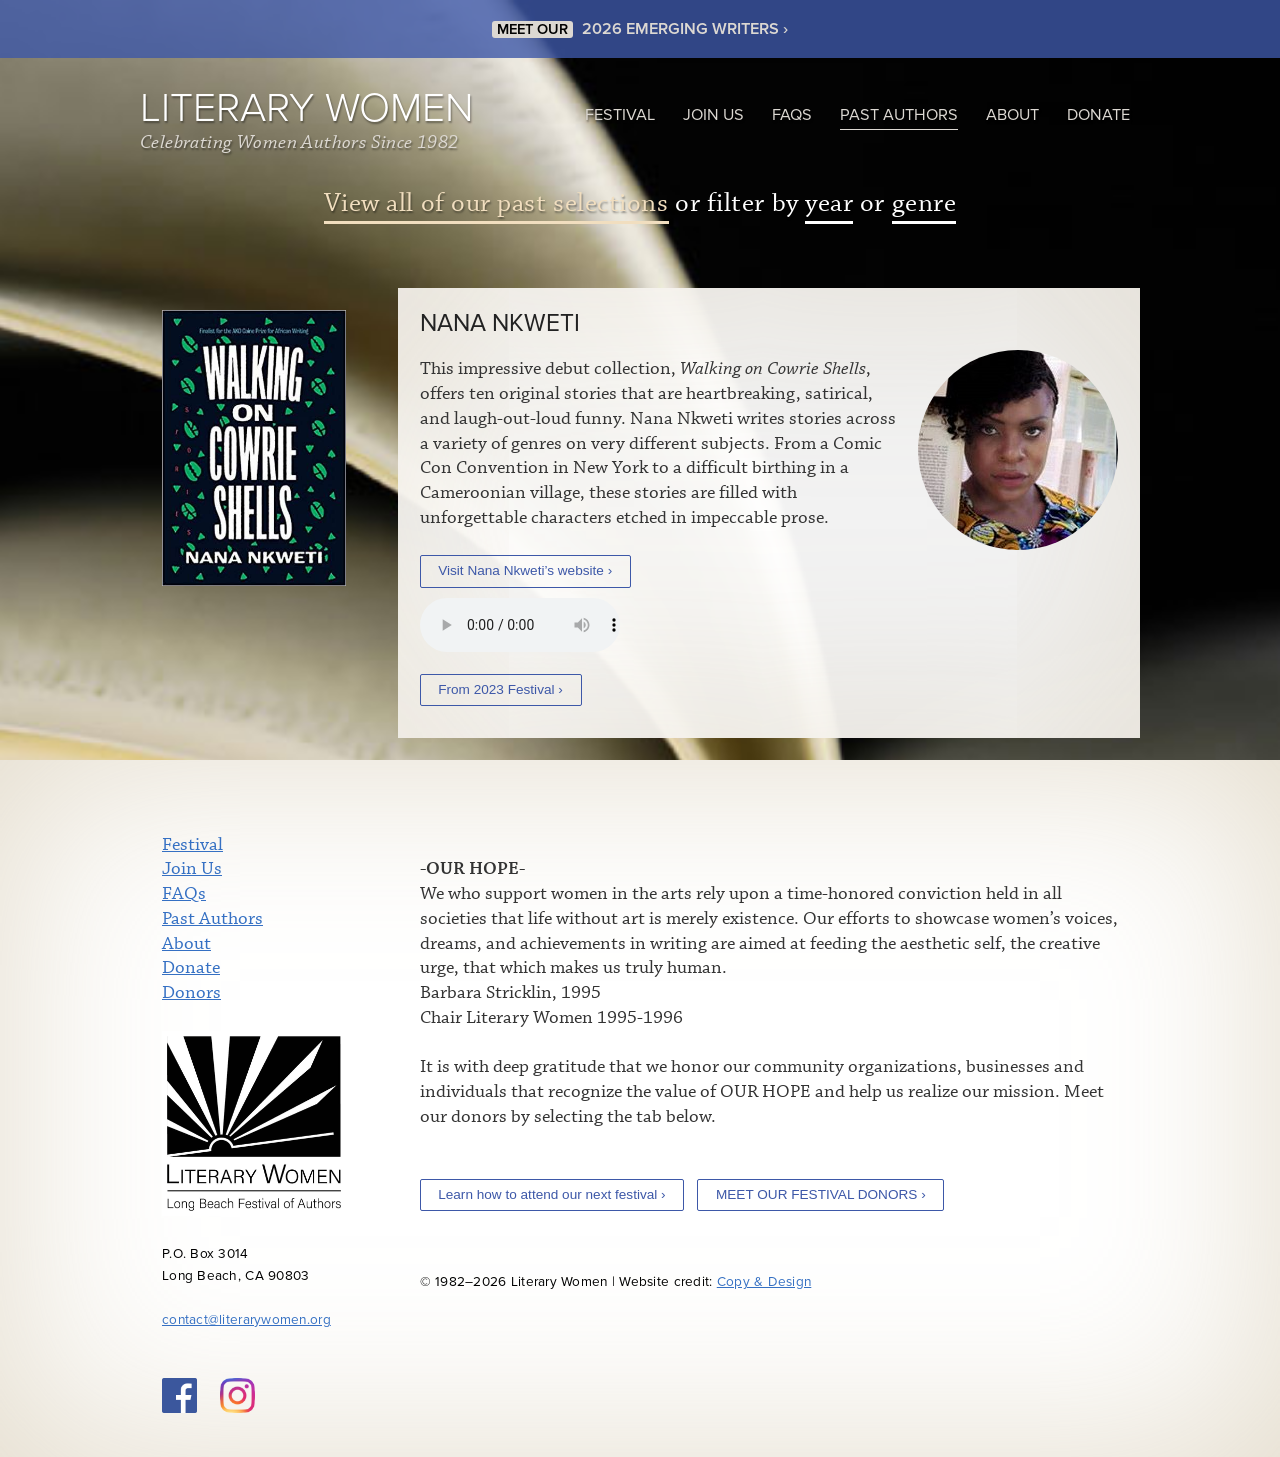  I want to click on year, so click(829, 203).